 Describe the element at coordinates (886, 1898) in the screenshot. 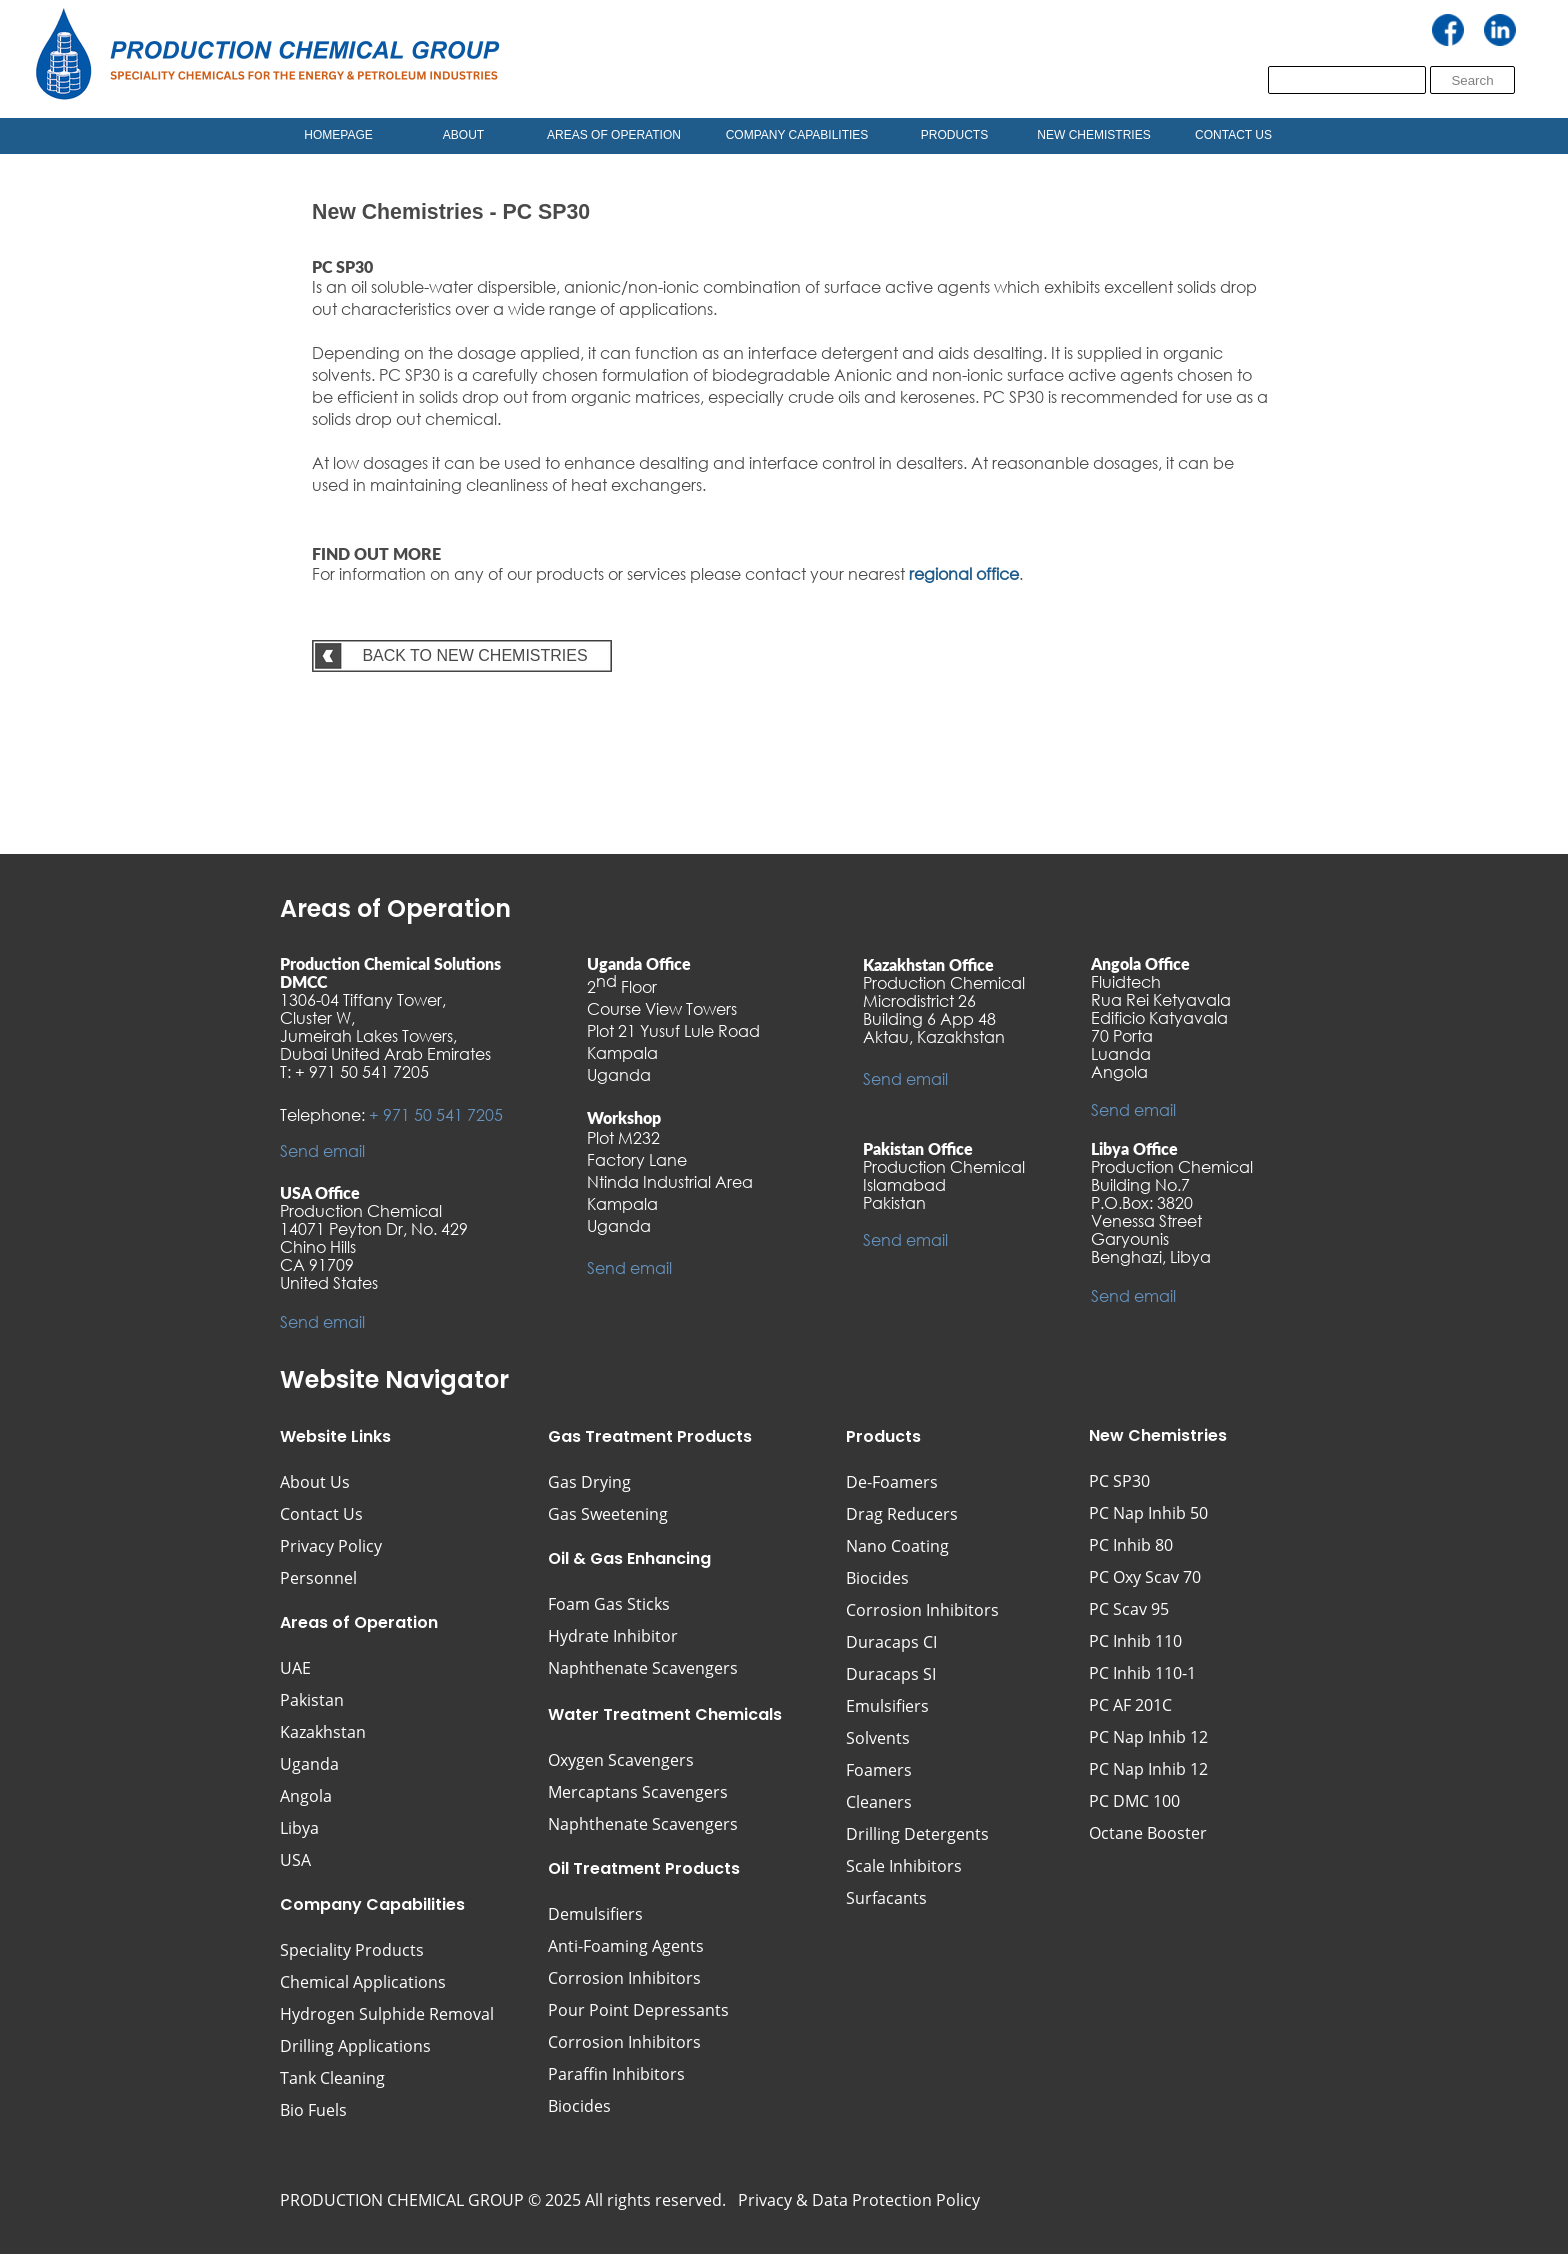

I see `Surfacants` at that location.